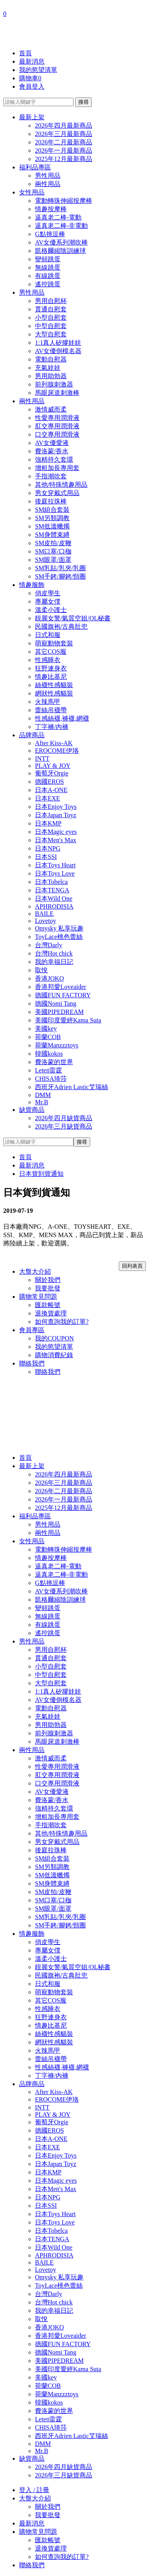  Describe the element at coordinates (58, 351) in the screenshot. I see `AV女優倒模名器` at that location.